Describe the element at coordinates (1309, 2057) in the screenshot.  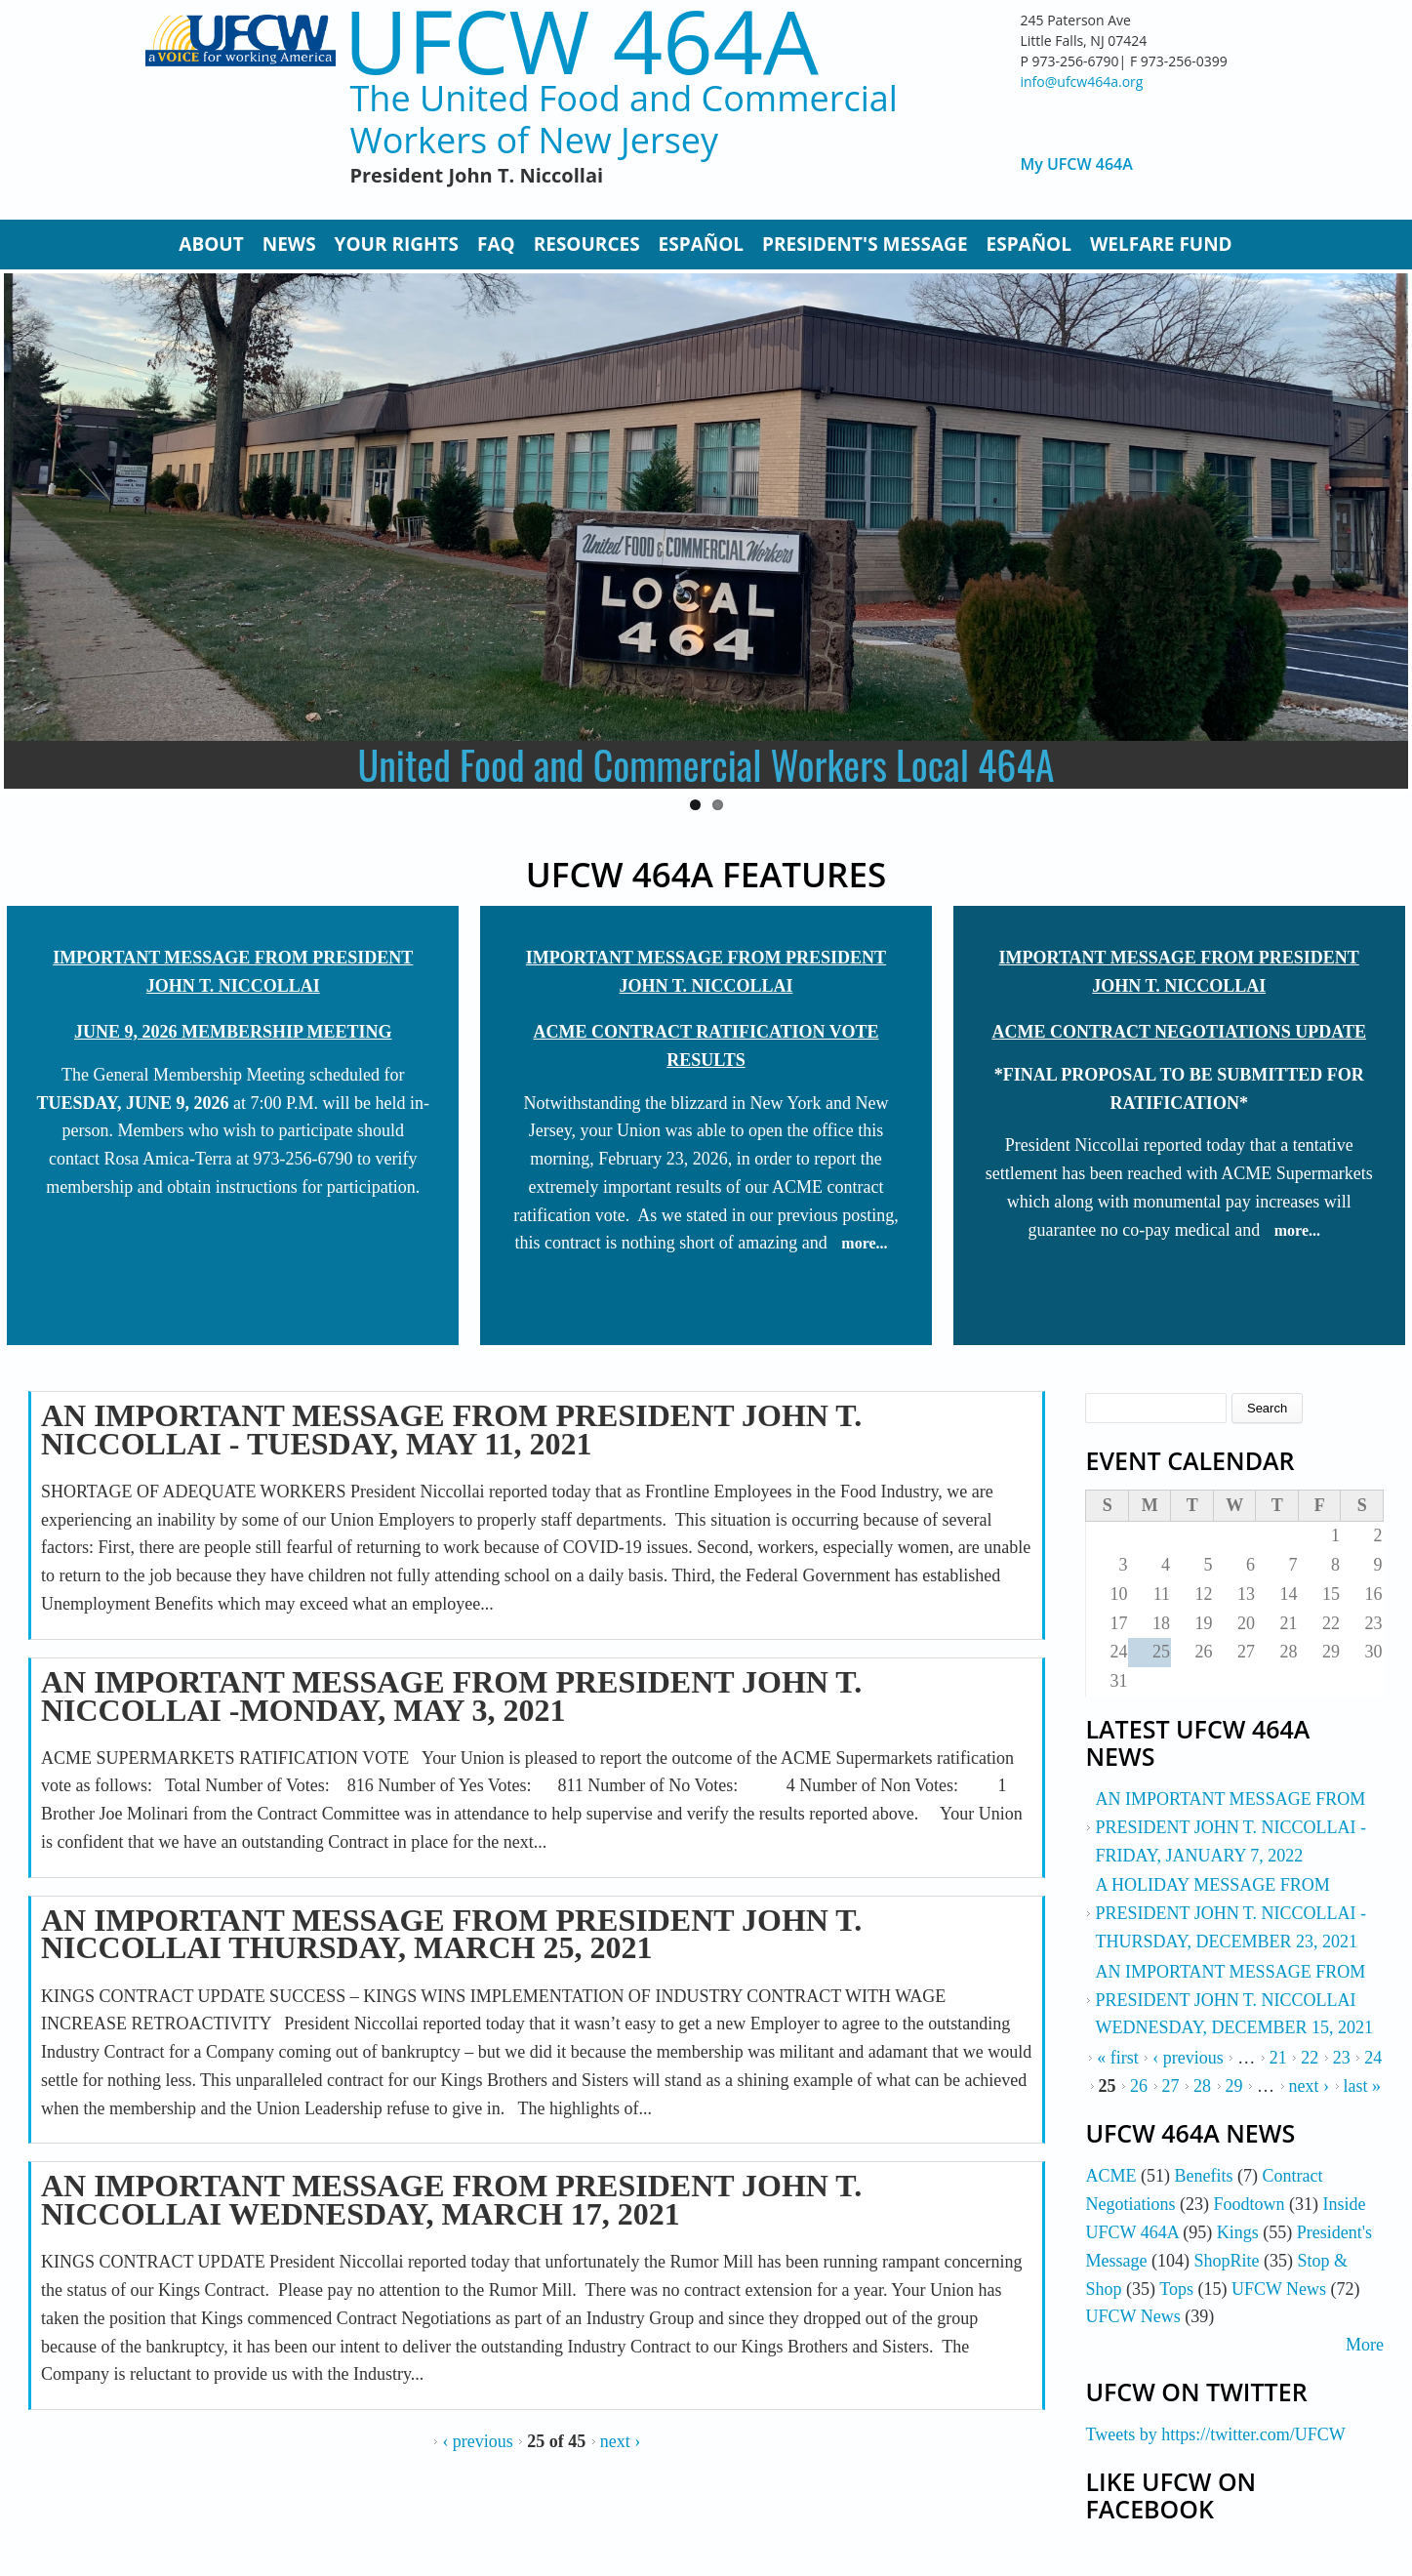
I see `22` at that location.